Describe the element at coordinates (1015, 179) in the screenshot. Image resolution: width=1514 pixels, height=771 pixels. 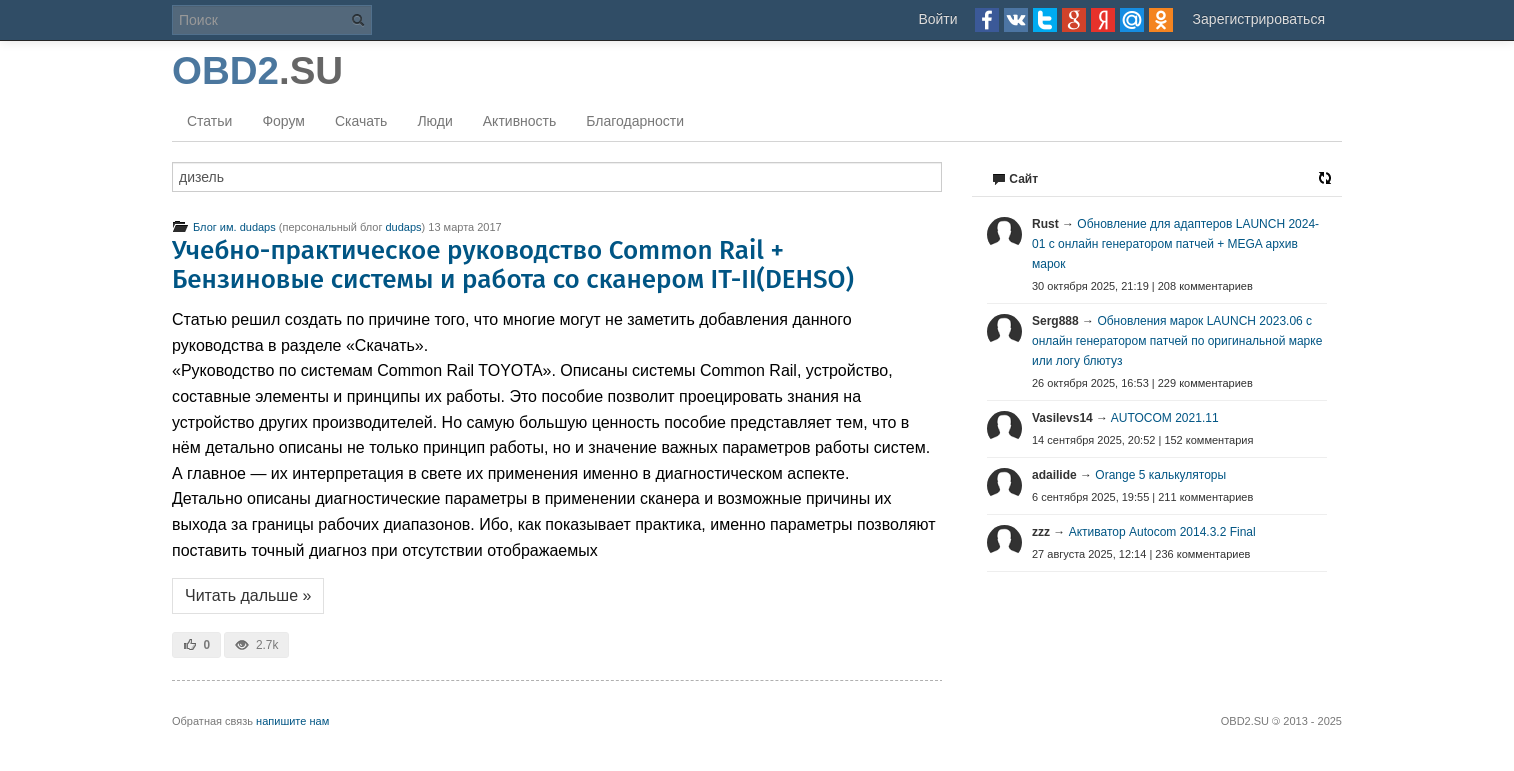
I see `Сайт` at that location.